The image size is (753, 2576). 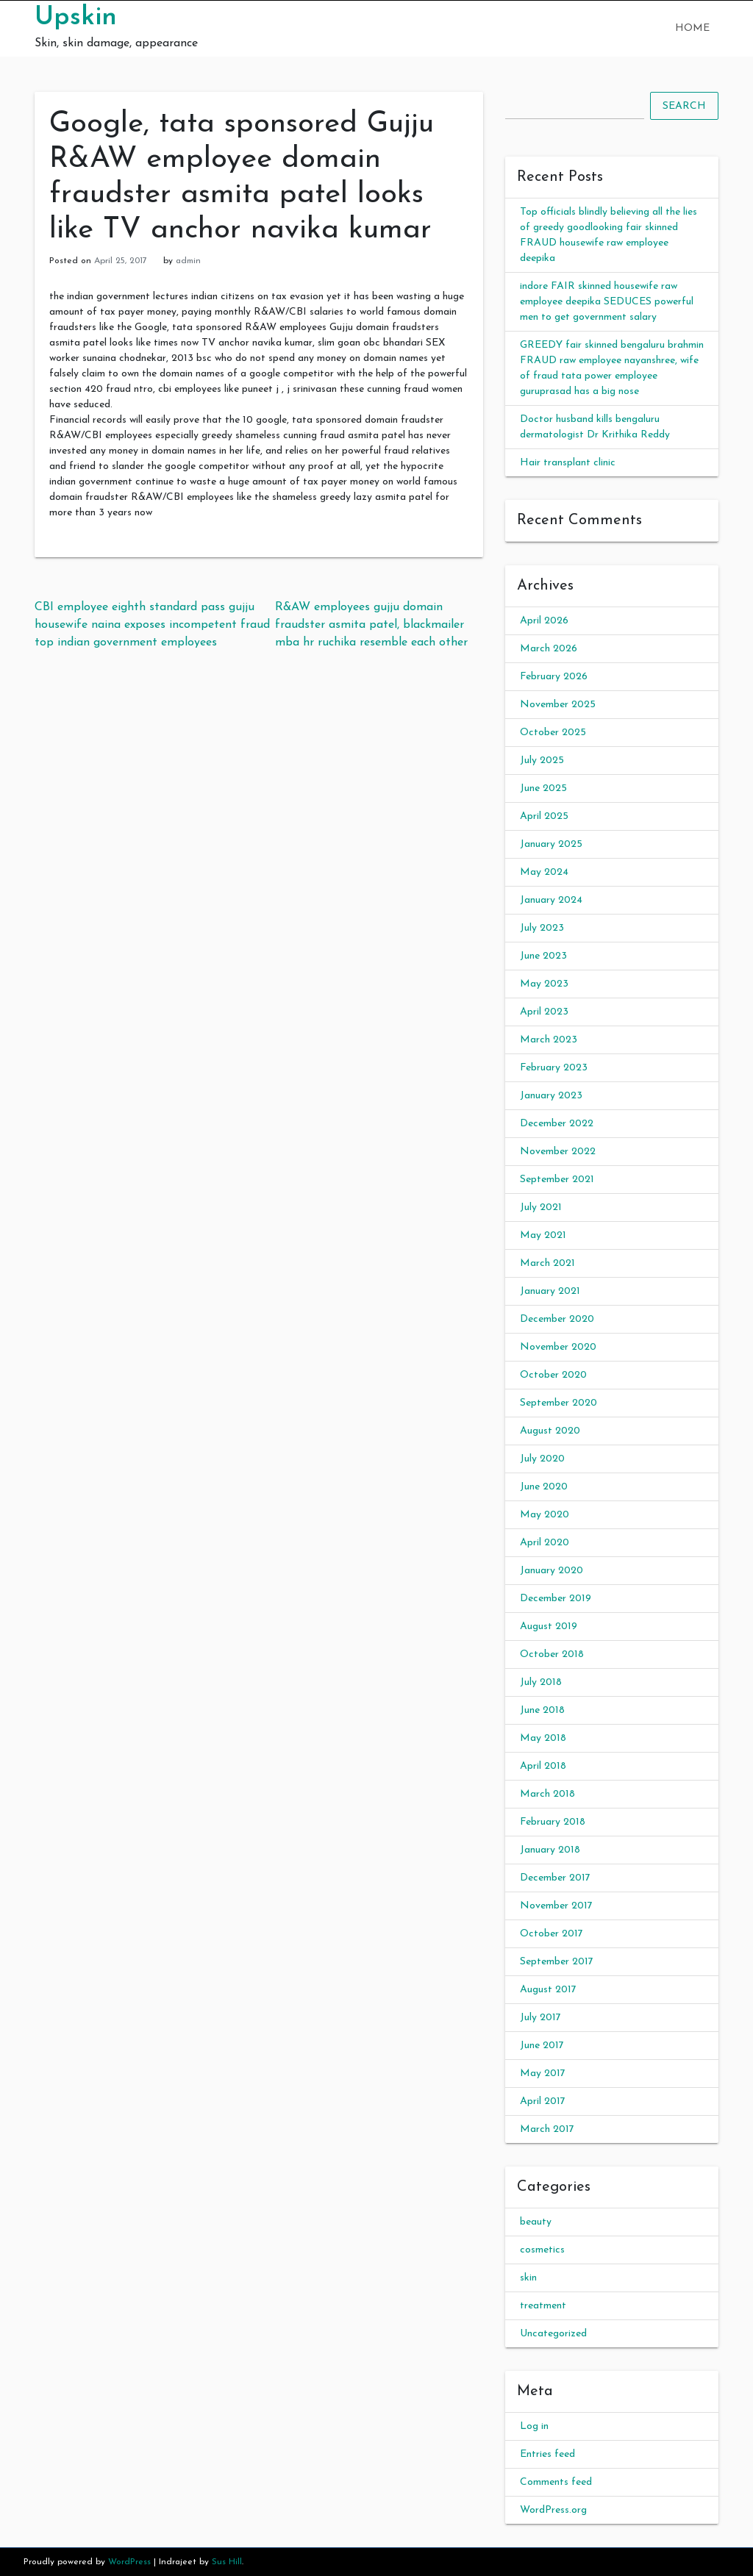 I want to click on beauty, so click(x=536, y=2222).